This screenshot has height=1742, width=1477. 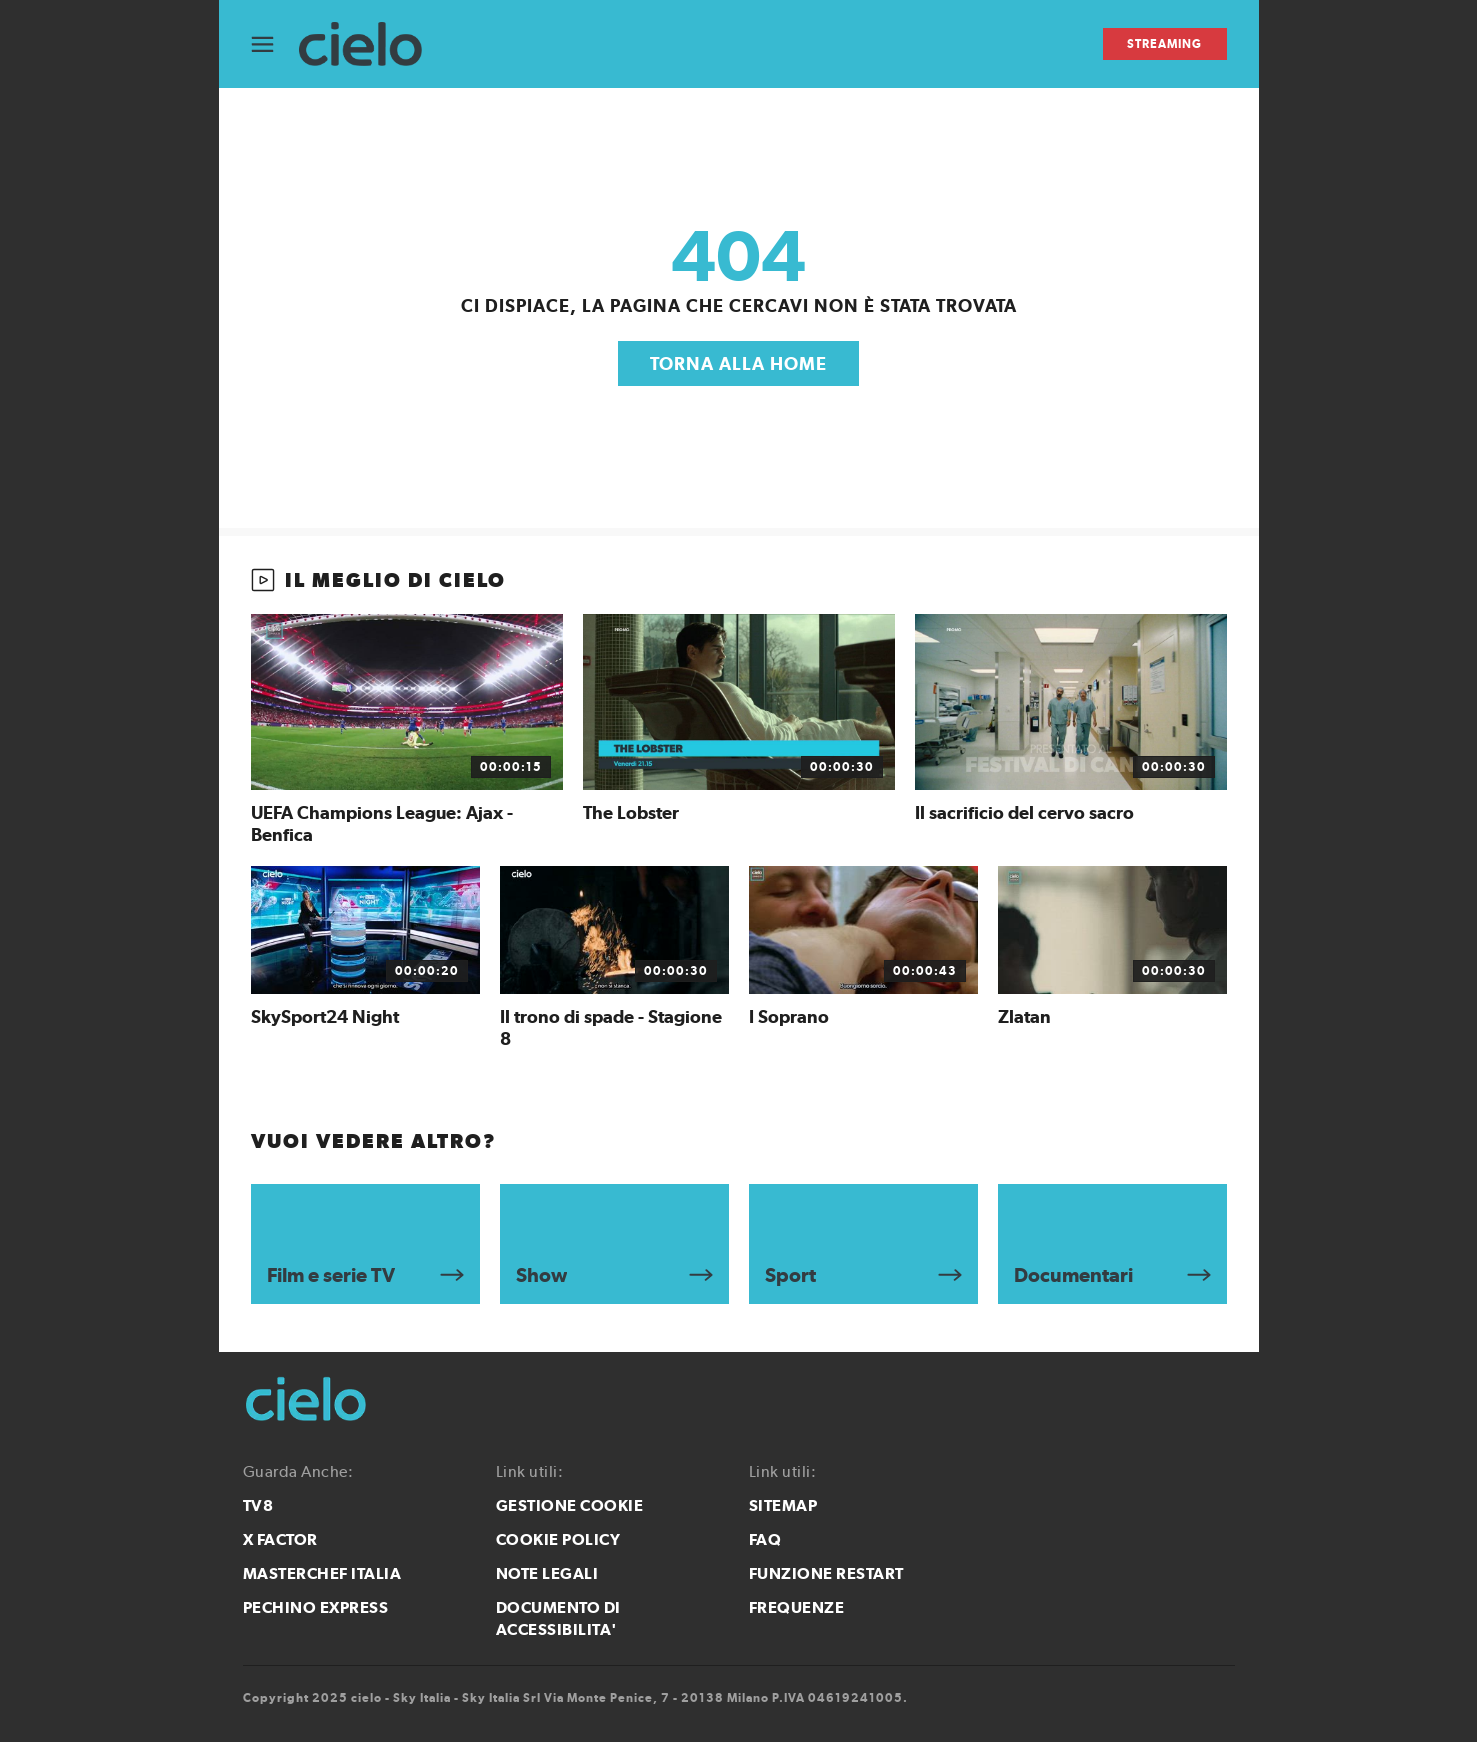 What do you see at coordinates (275, 44) in the screenshot?
I see `[Apri Menù]` at bounding box center [275, 44].